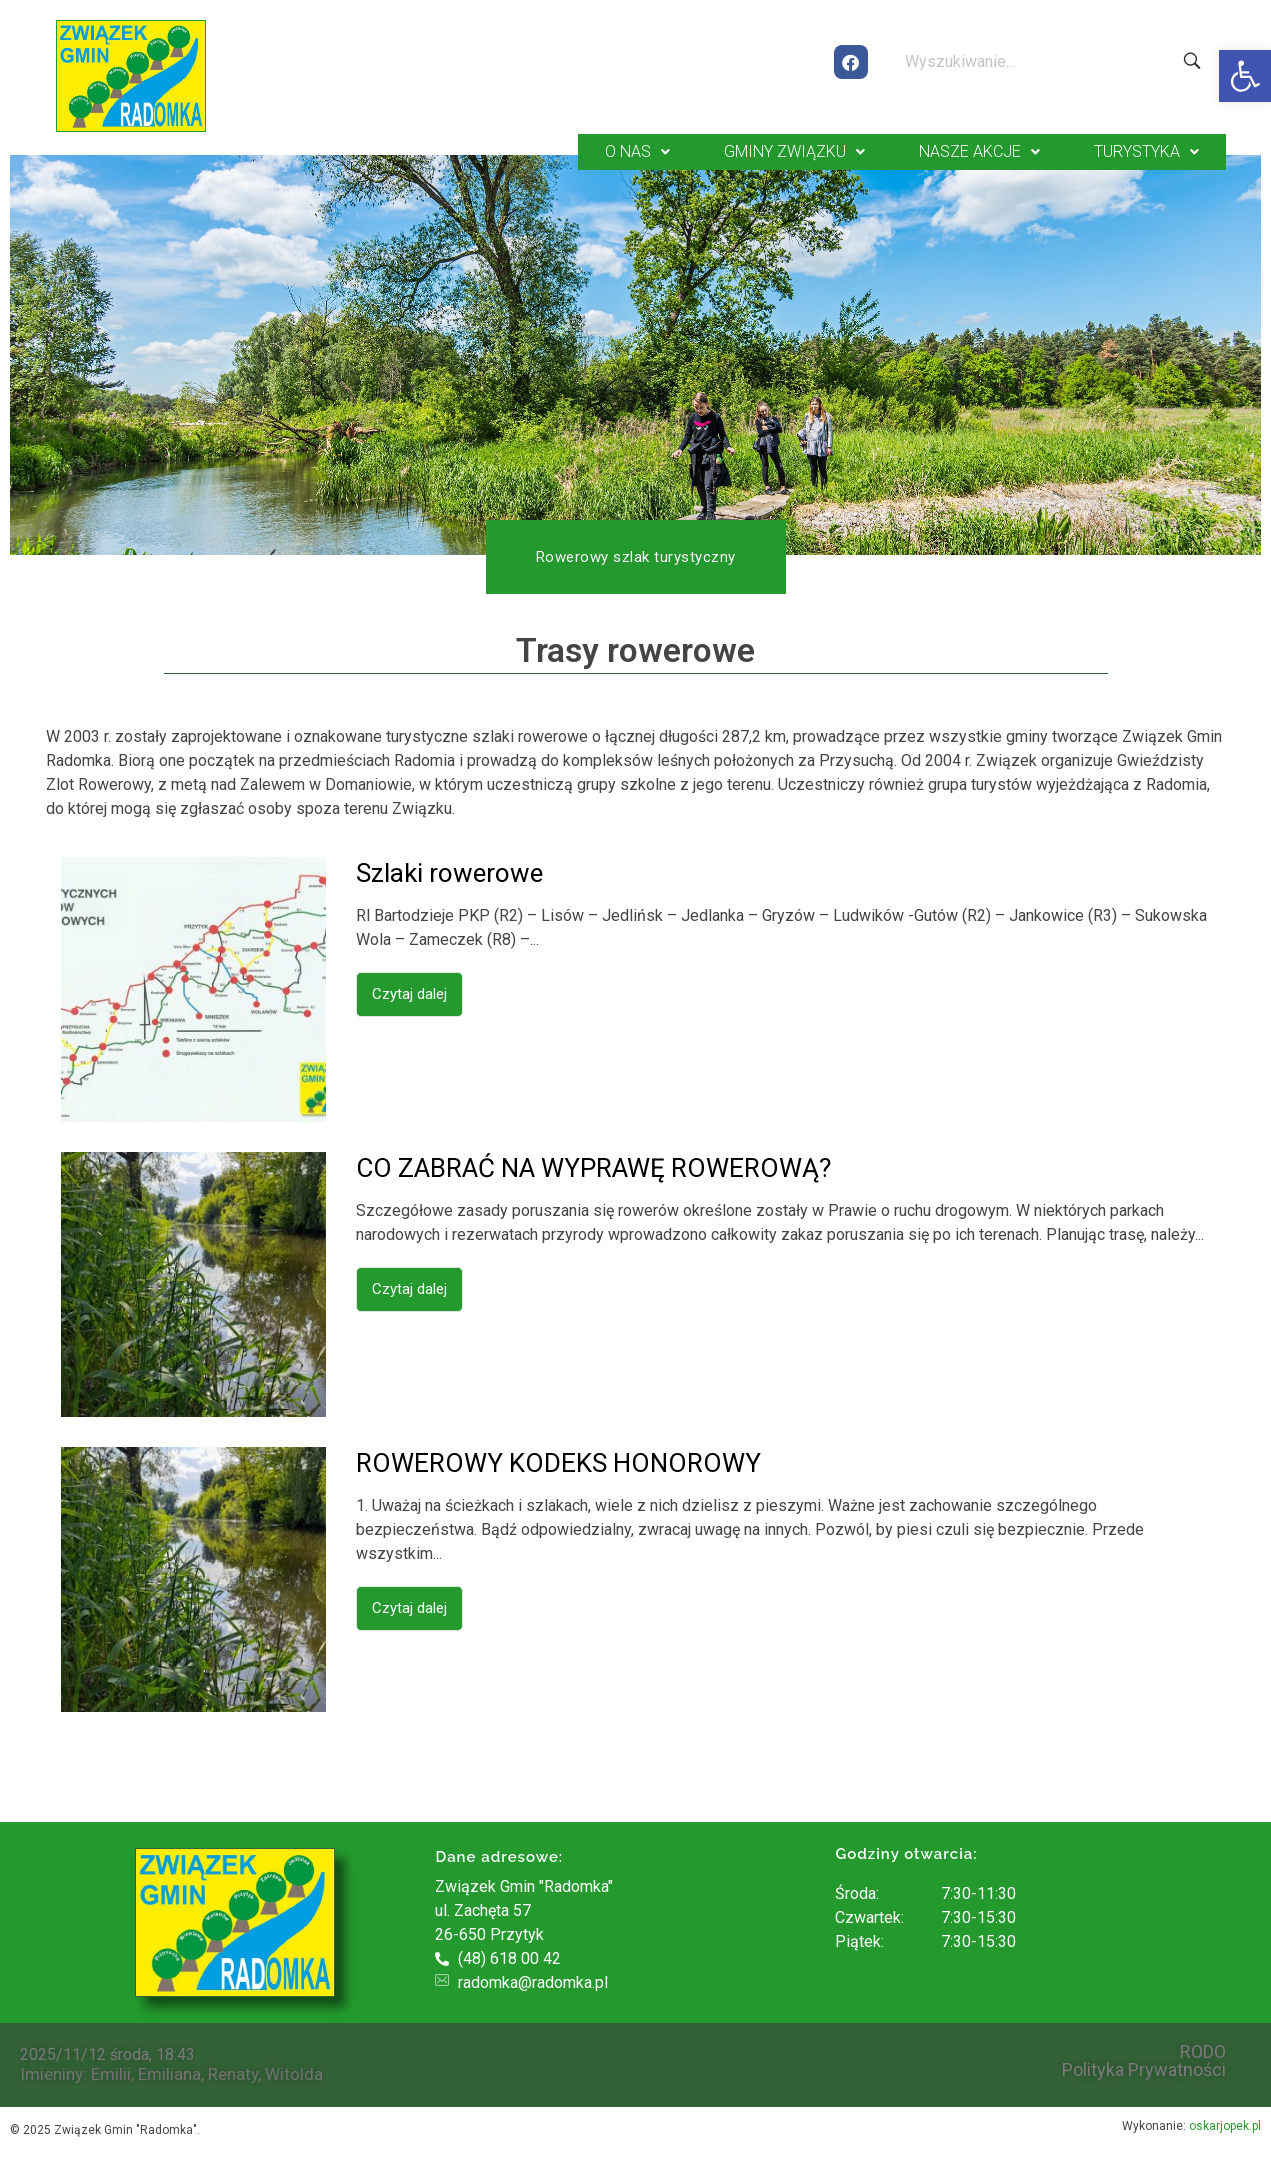 The height and width of the screenshot is (2157, 1271). I want to click on Imieniny, so click(51, 2074).